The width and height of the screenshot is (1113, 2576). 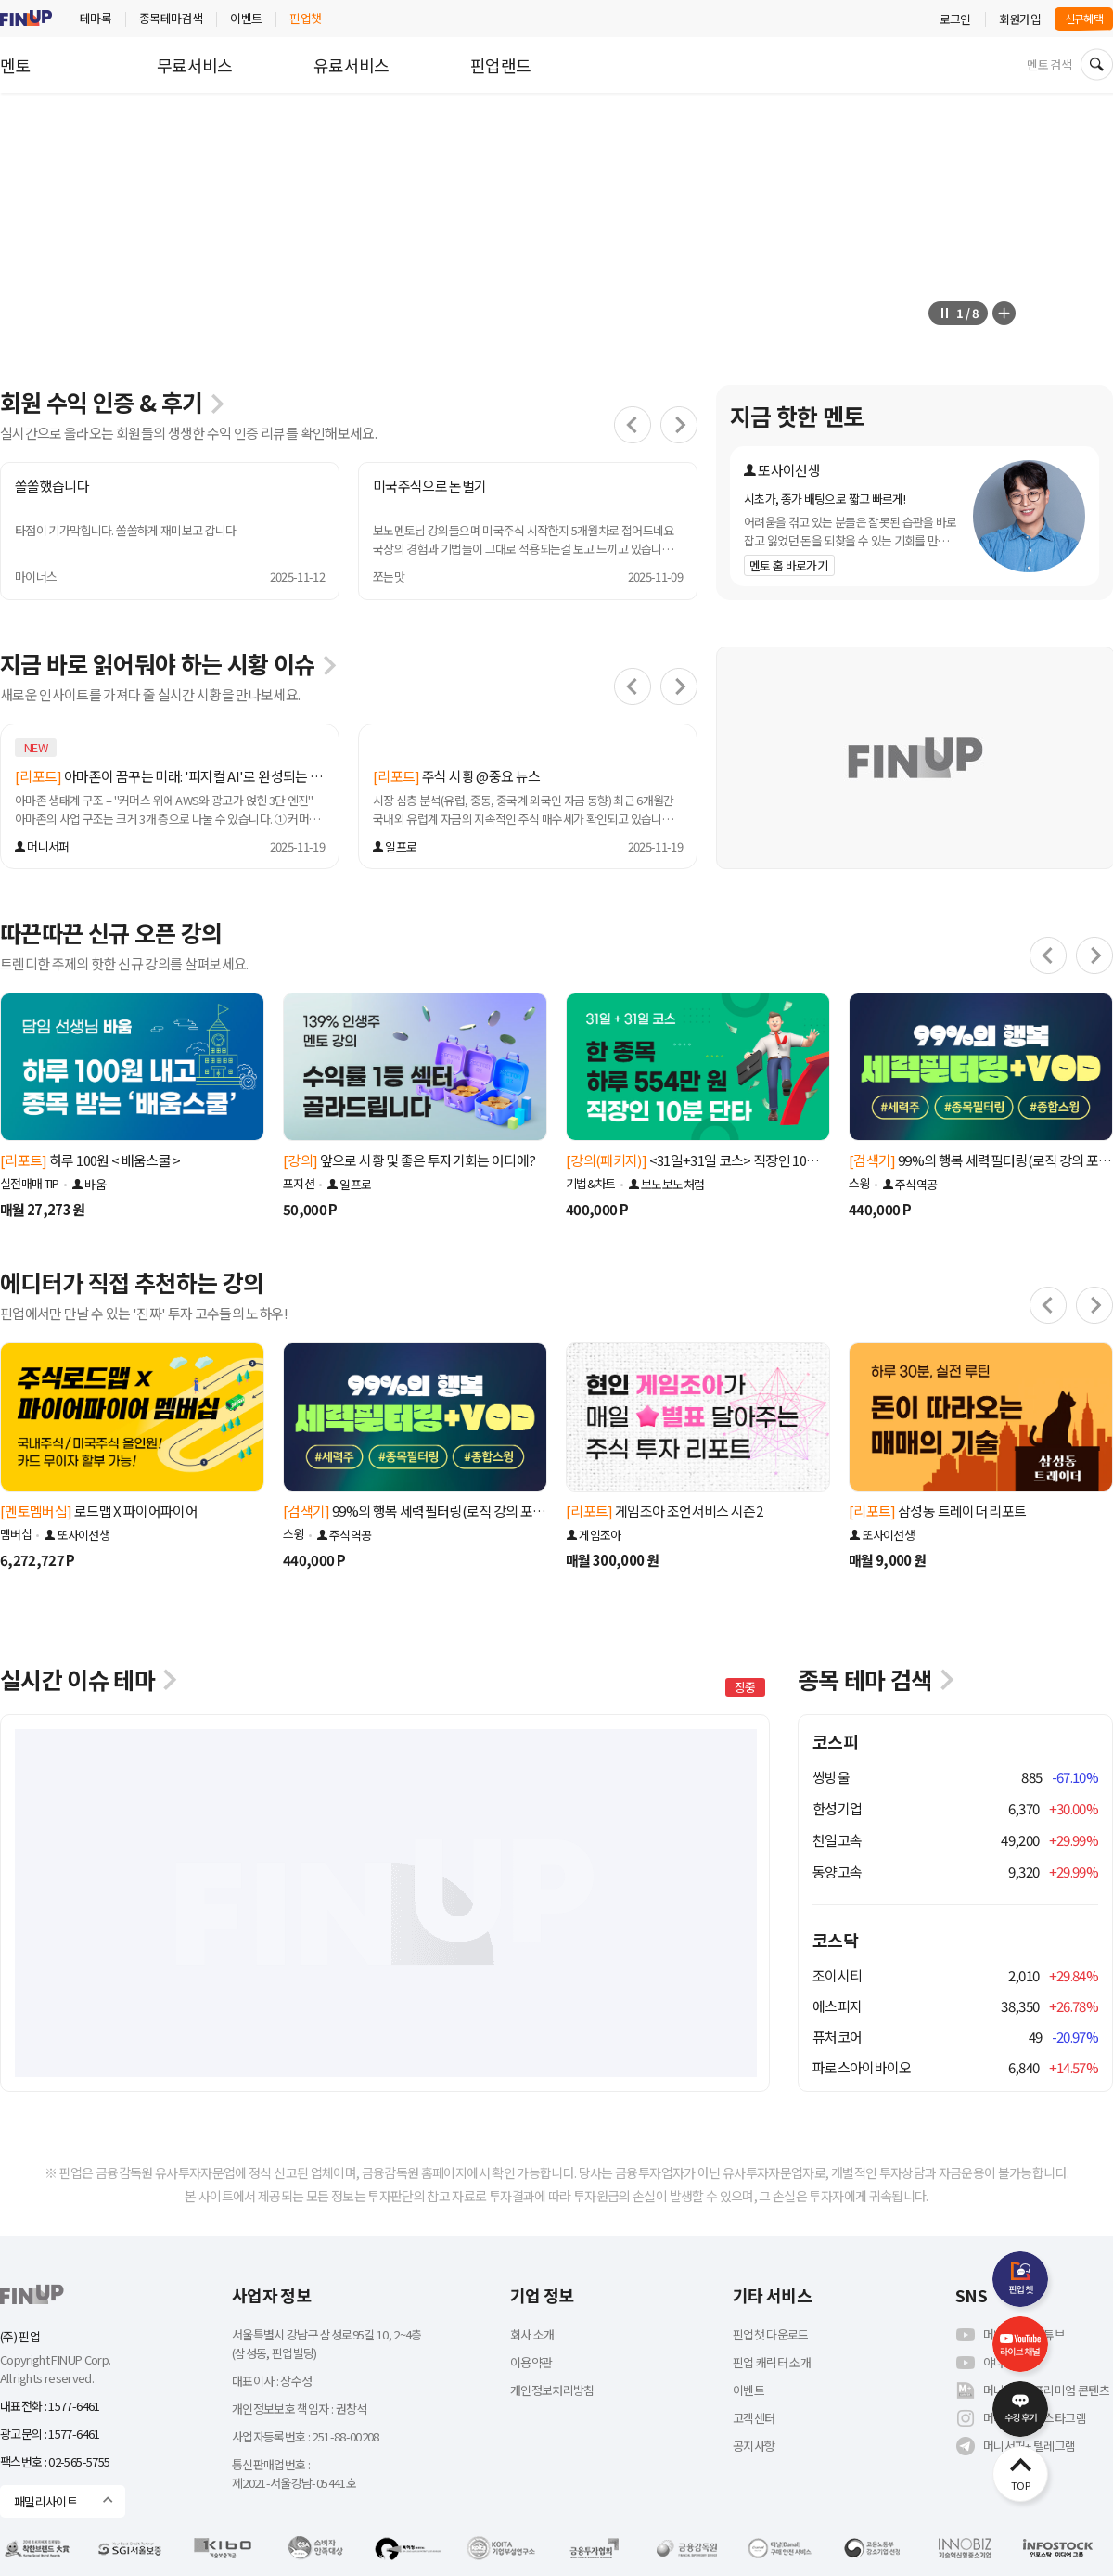 What do you see at coordinates (95, 18) in the screenshot?
I see `테마록` at bounding box center [95, 18].